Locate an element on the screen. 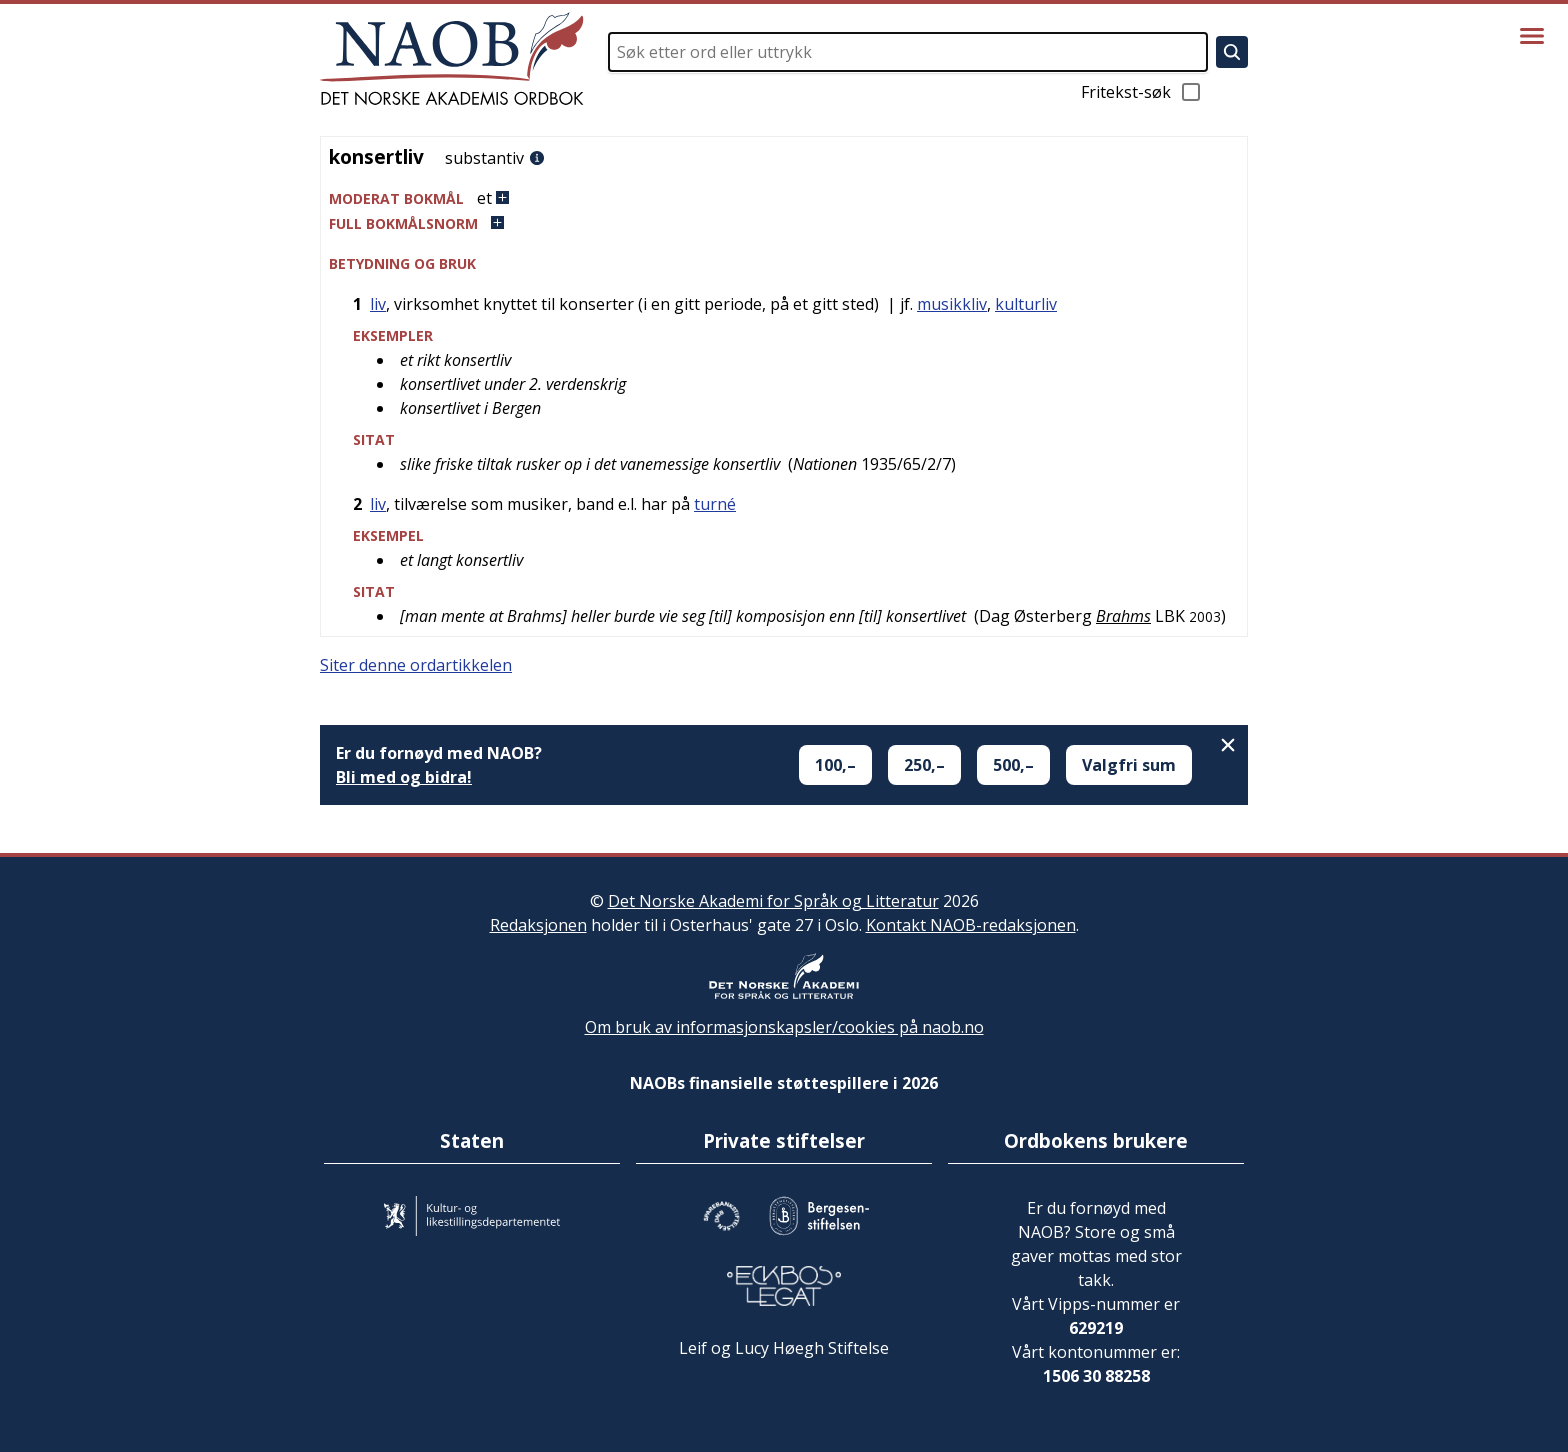 The height and width of the screenshot is (1452, 1568). Brahms is located at coordinates (1123, 616).